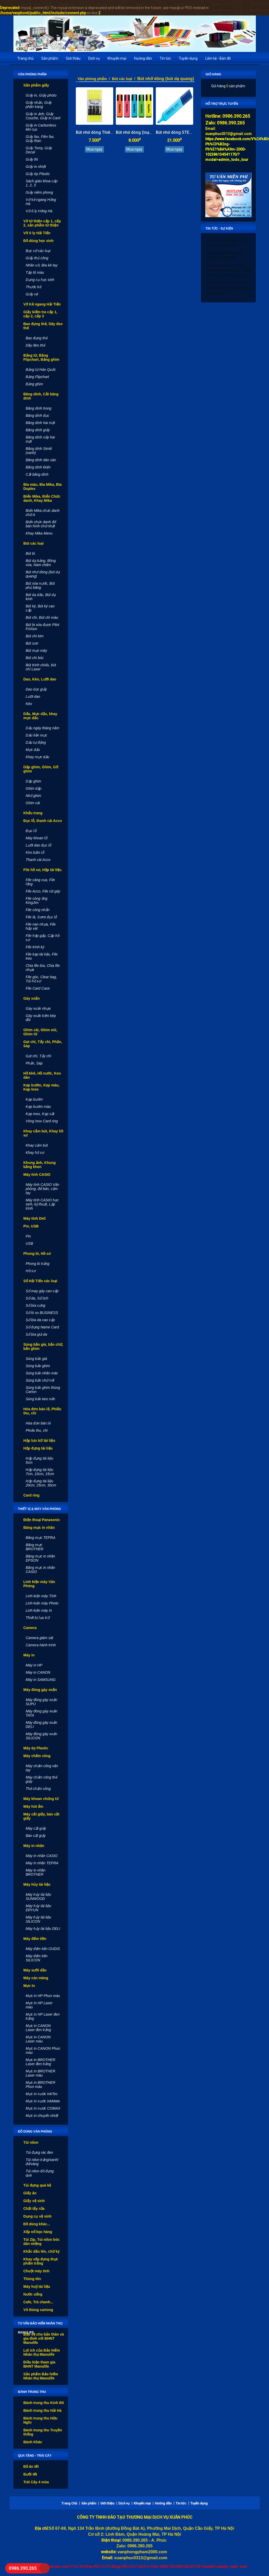 The image size is (269, 2576). Describe the element at coordinates (29, 1243) in the screenshot. I see `USB` at that location.